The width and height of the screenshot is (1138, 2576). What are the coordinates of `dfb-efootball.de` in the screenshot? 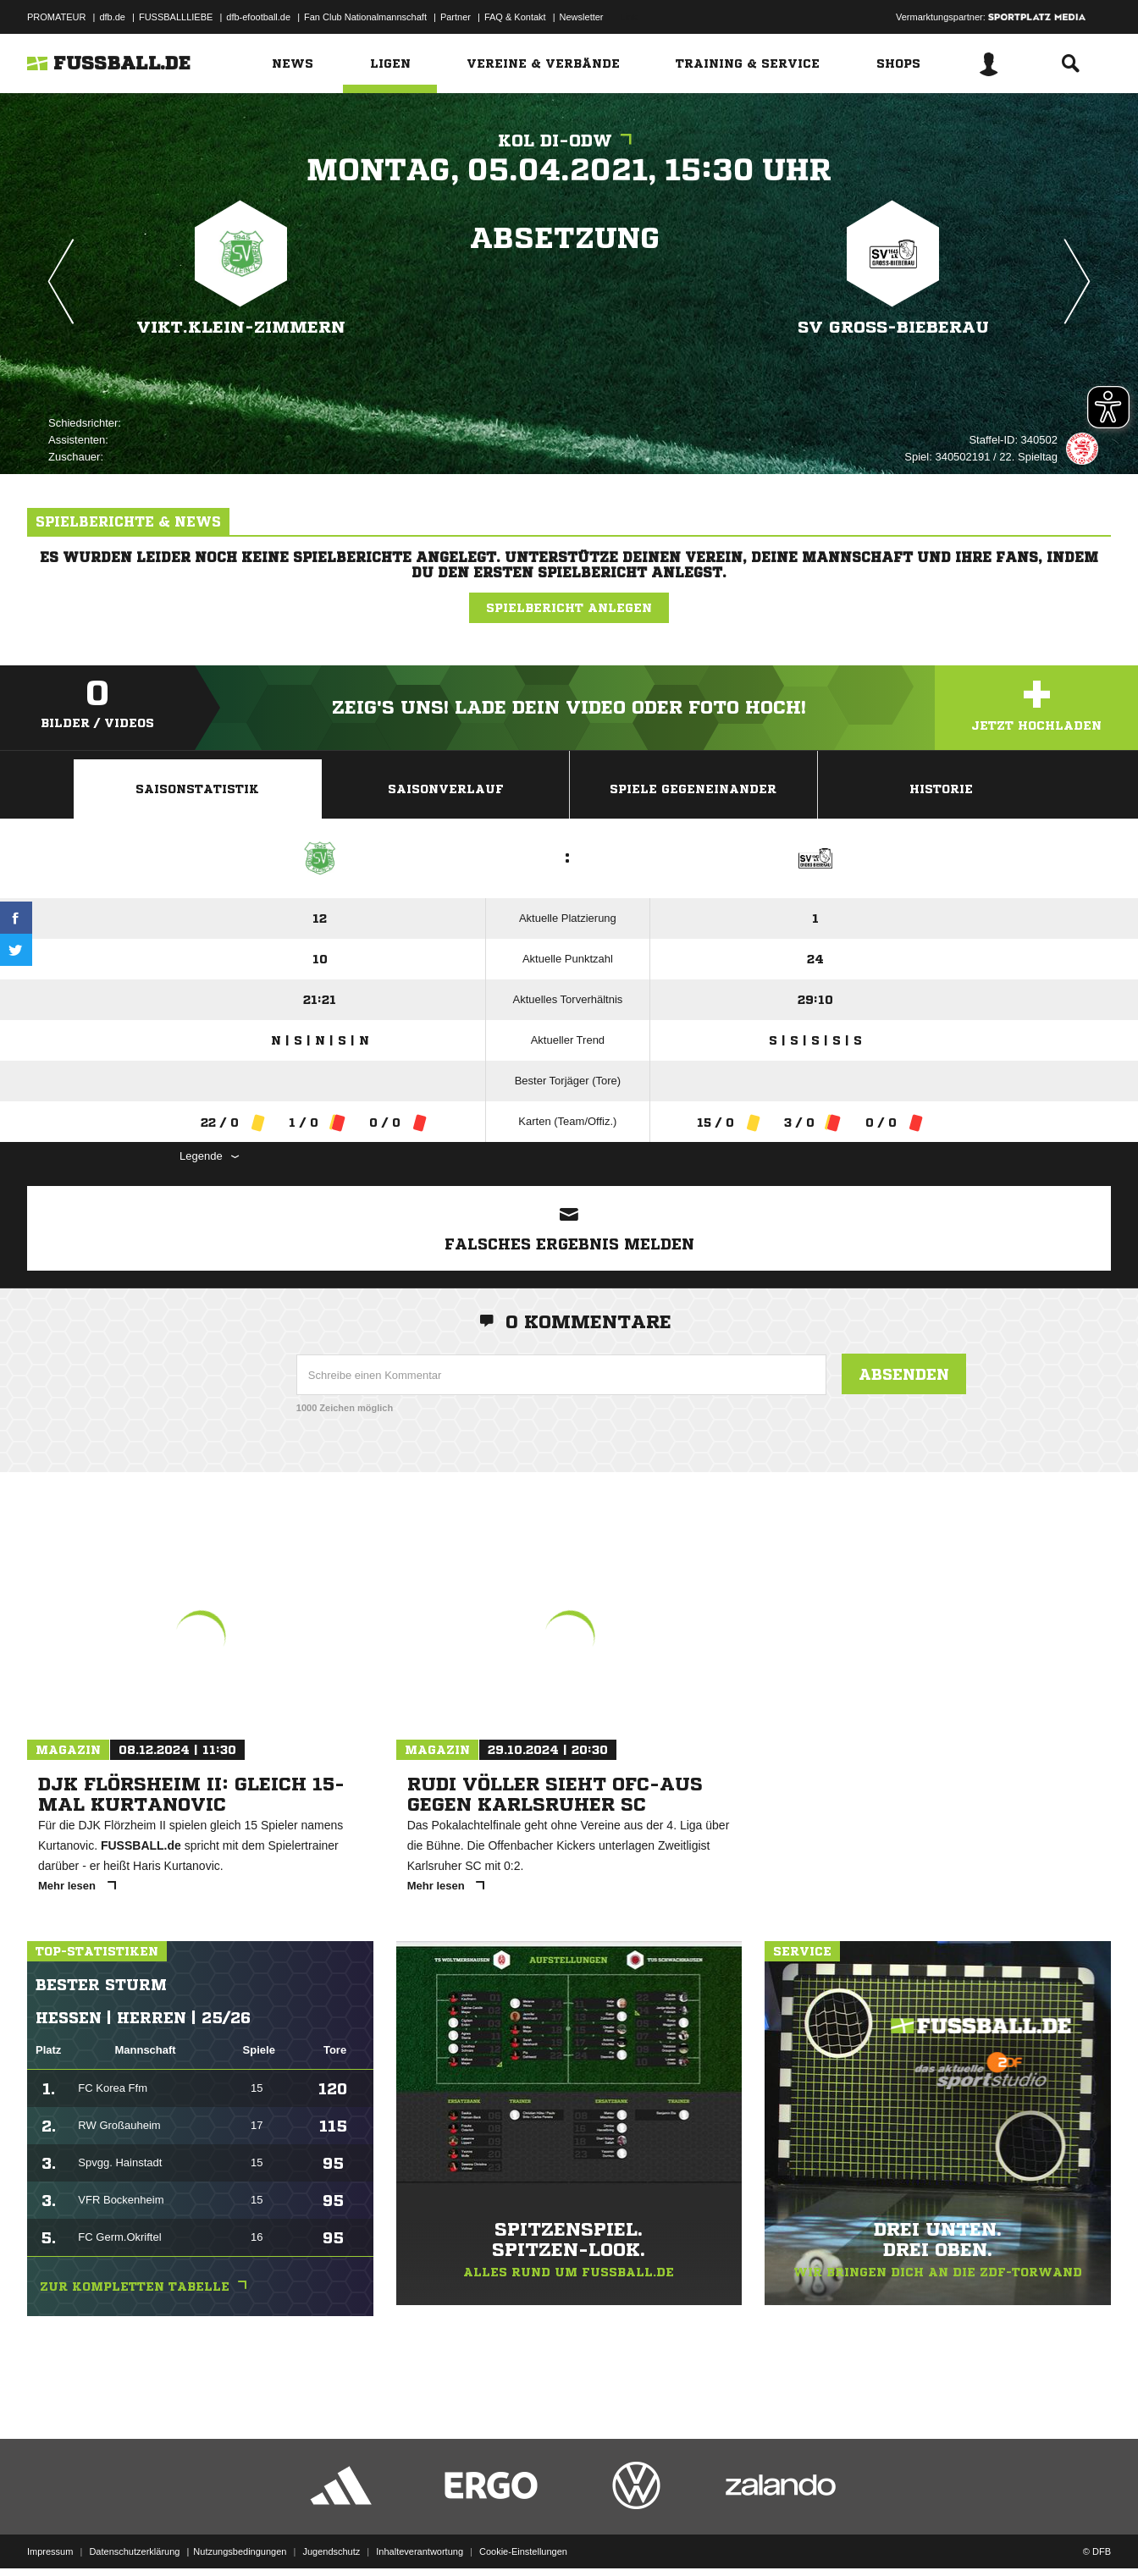 It's located at (258, 17).